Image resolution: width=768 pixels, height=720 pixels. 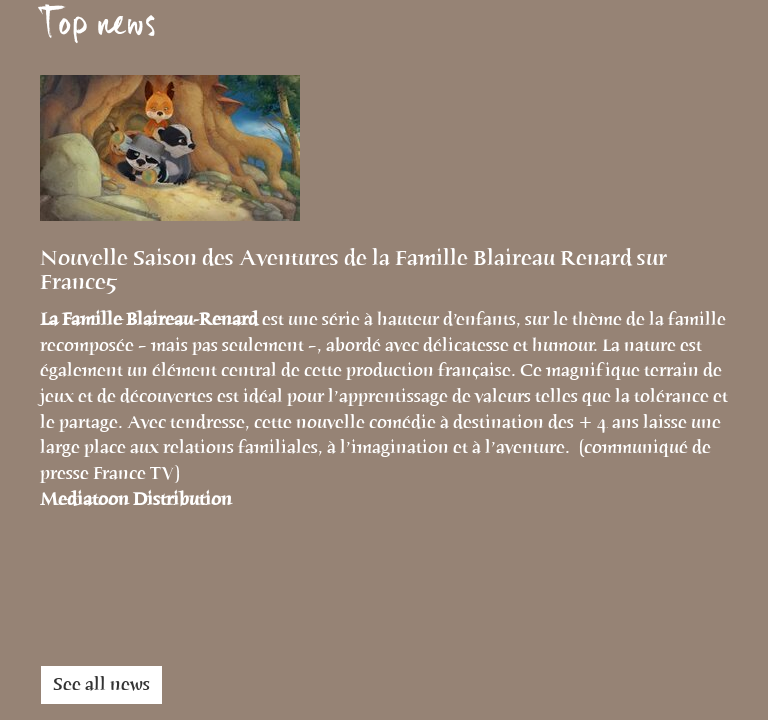 I want to click on See all news, so click(x=101, y=684).